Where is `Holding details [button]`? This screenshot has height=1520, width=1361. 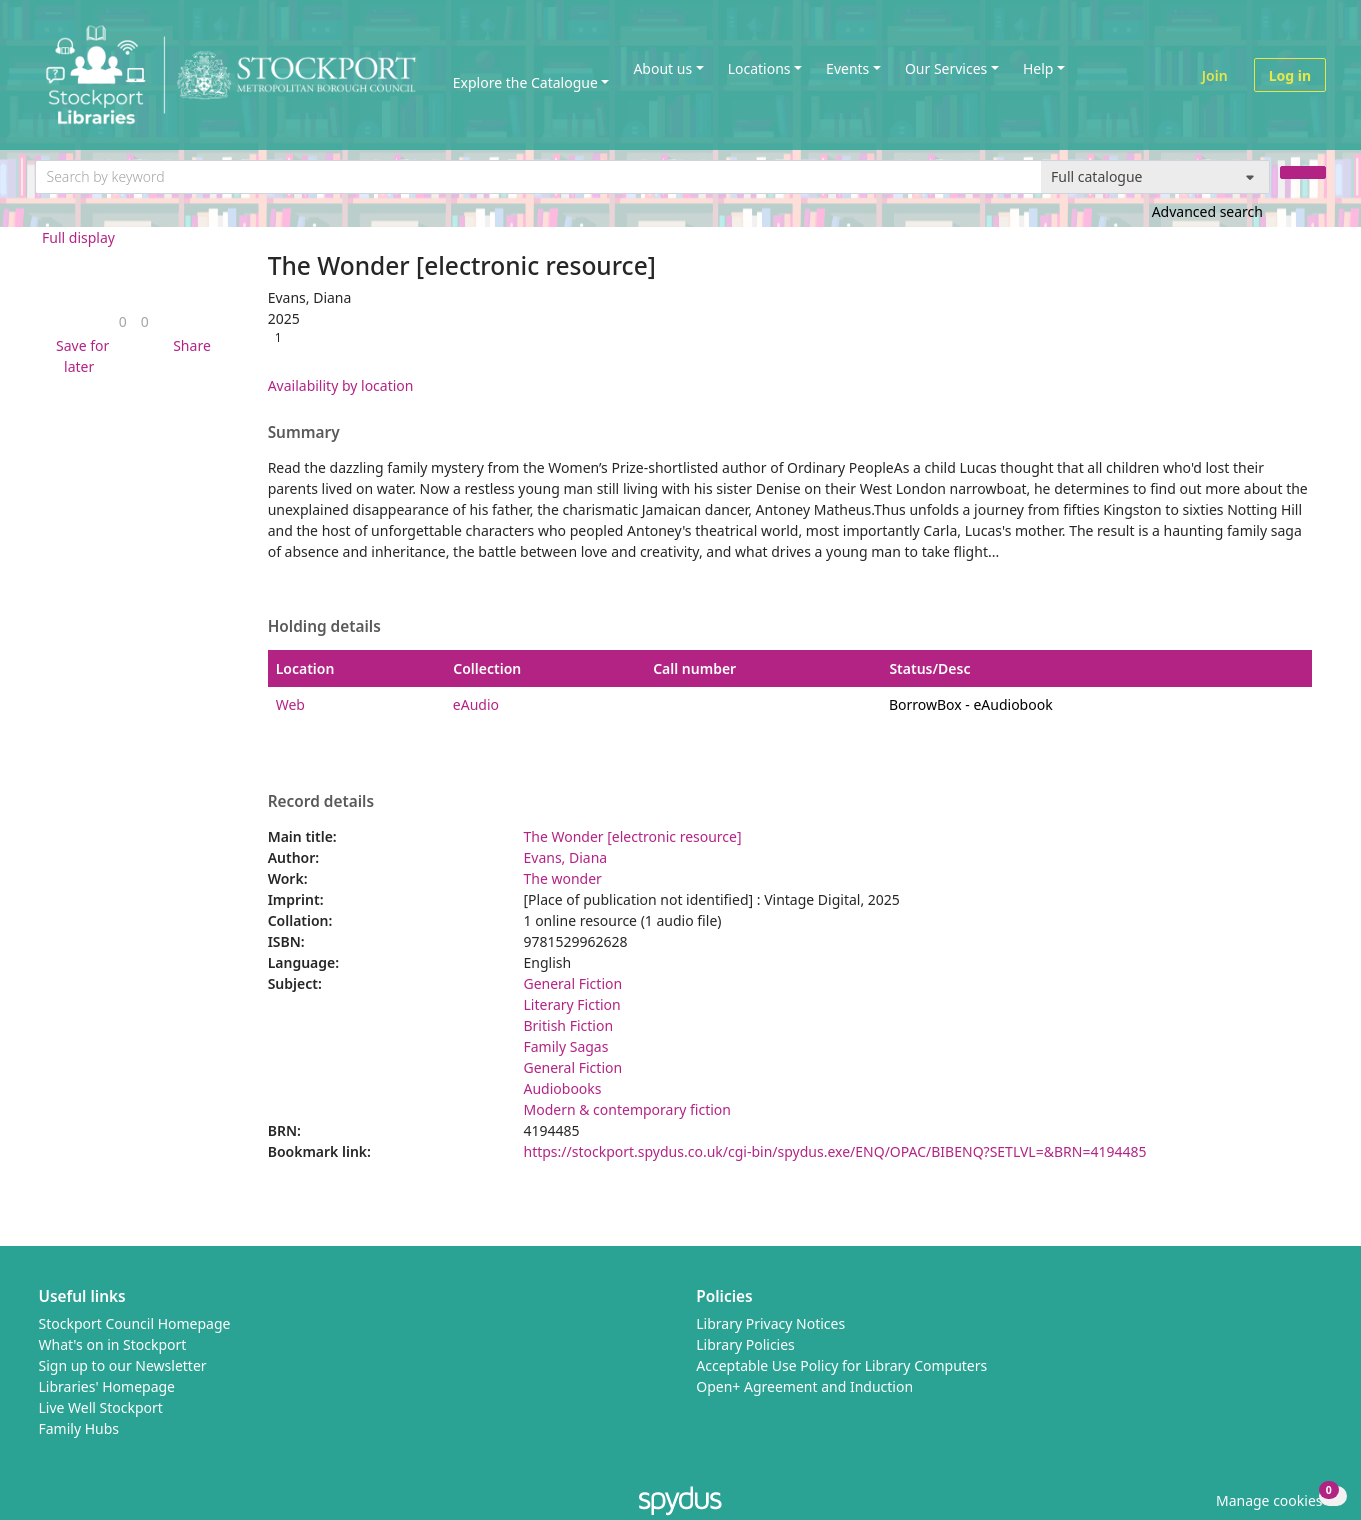
Holding details [button] is located at coordinates (324, 627).